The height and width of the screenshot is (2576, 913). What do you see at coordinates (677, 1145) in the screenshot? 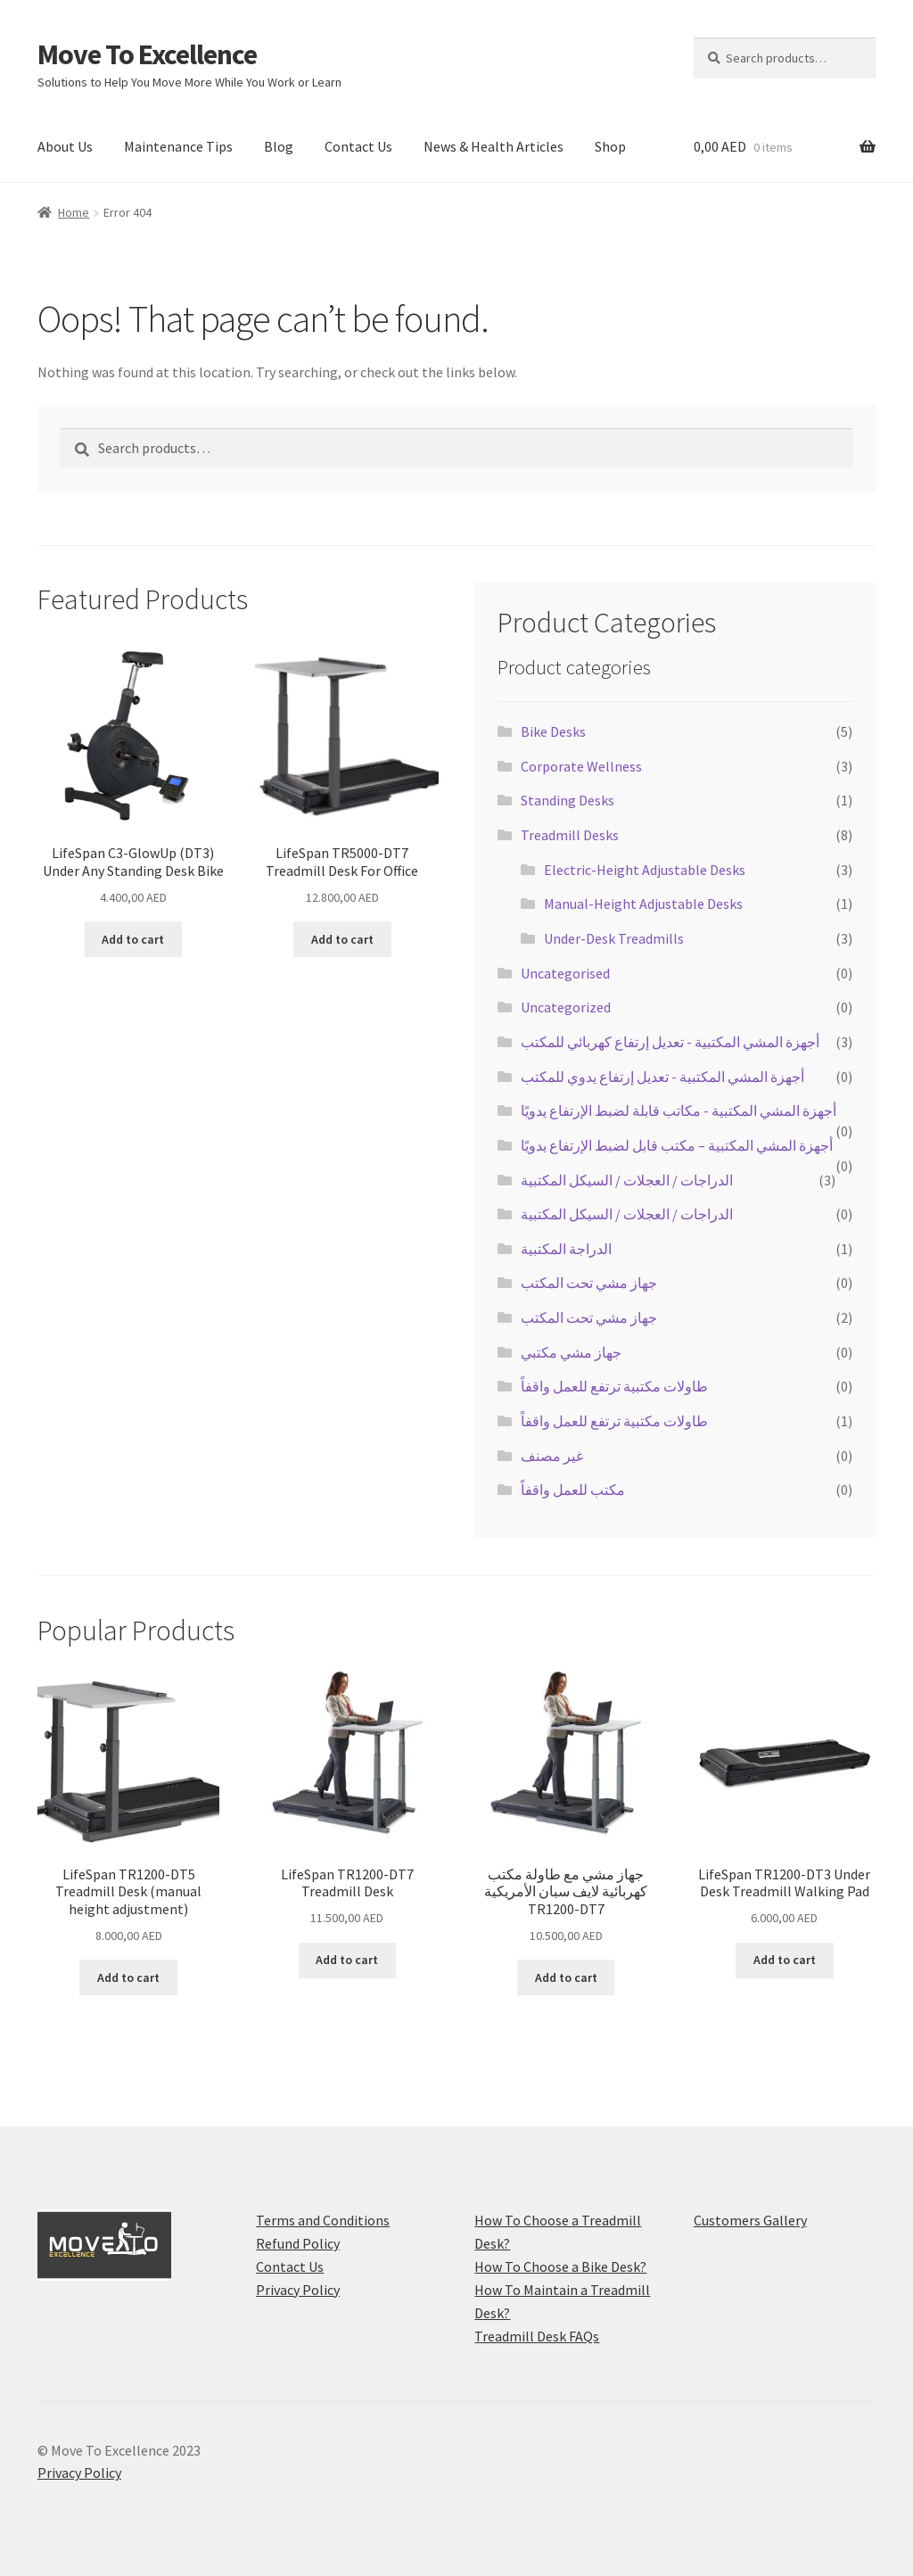
I see `أجهزة المشي المكتبية – مكتب قابل لضبط الإرتفاع يدويًا` at bounding box center [677, 1145].